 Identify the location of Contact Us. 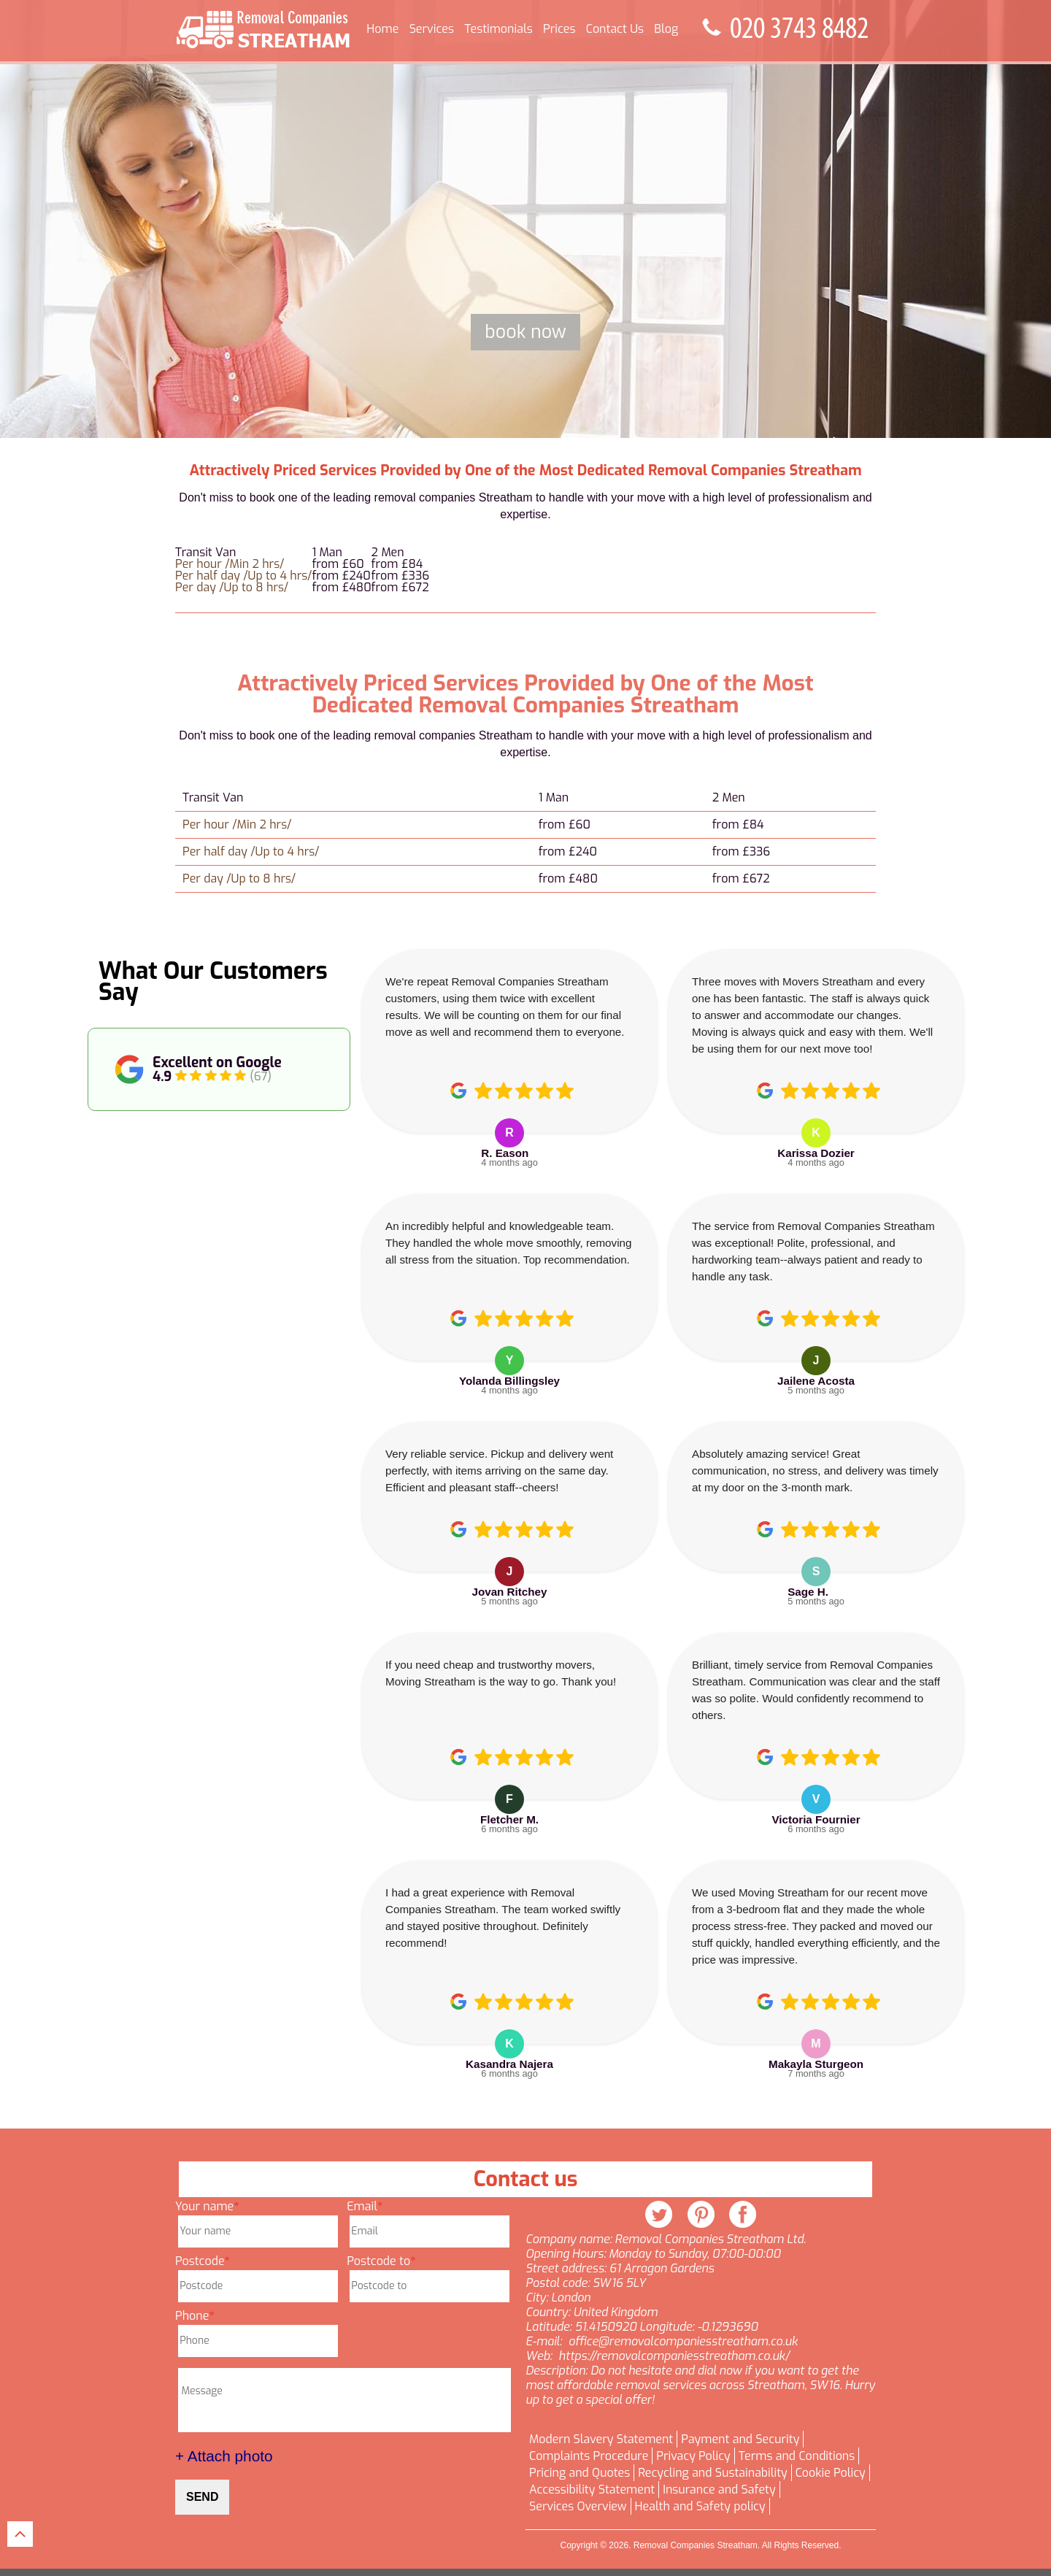
(615, 28).